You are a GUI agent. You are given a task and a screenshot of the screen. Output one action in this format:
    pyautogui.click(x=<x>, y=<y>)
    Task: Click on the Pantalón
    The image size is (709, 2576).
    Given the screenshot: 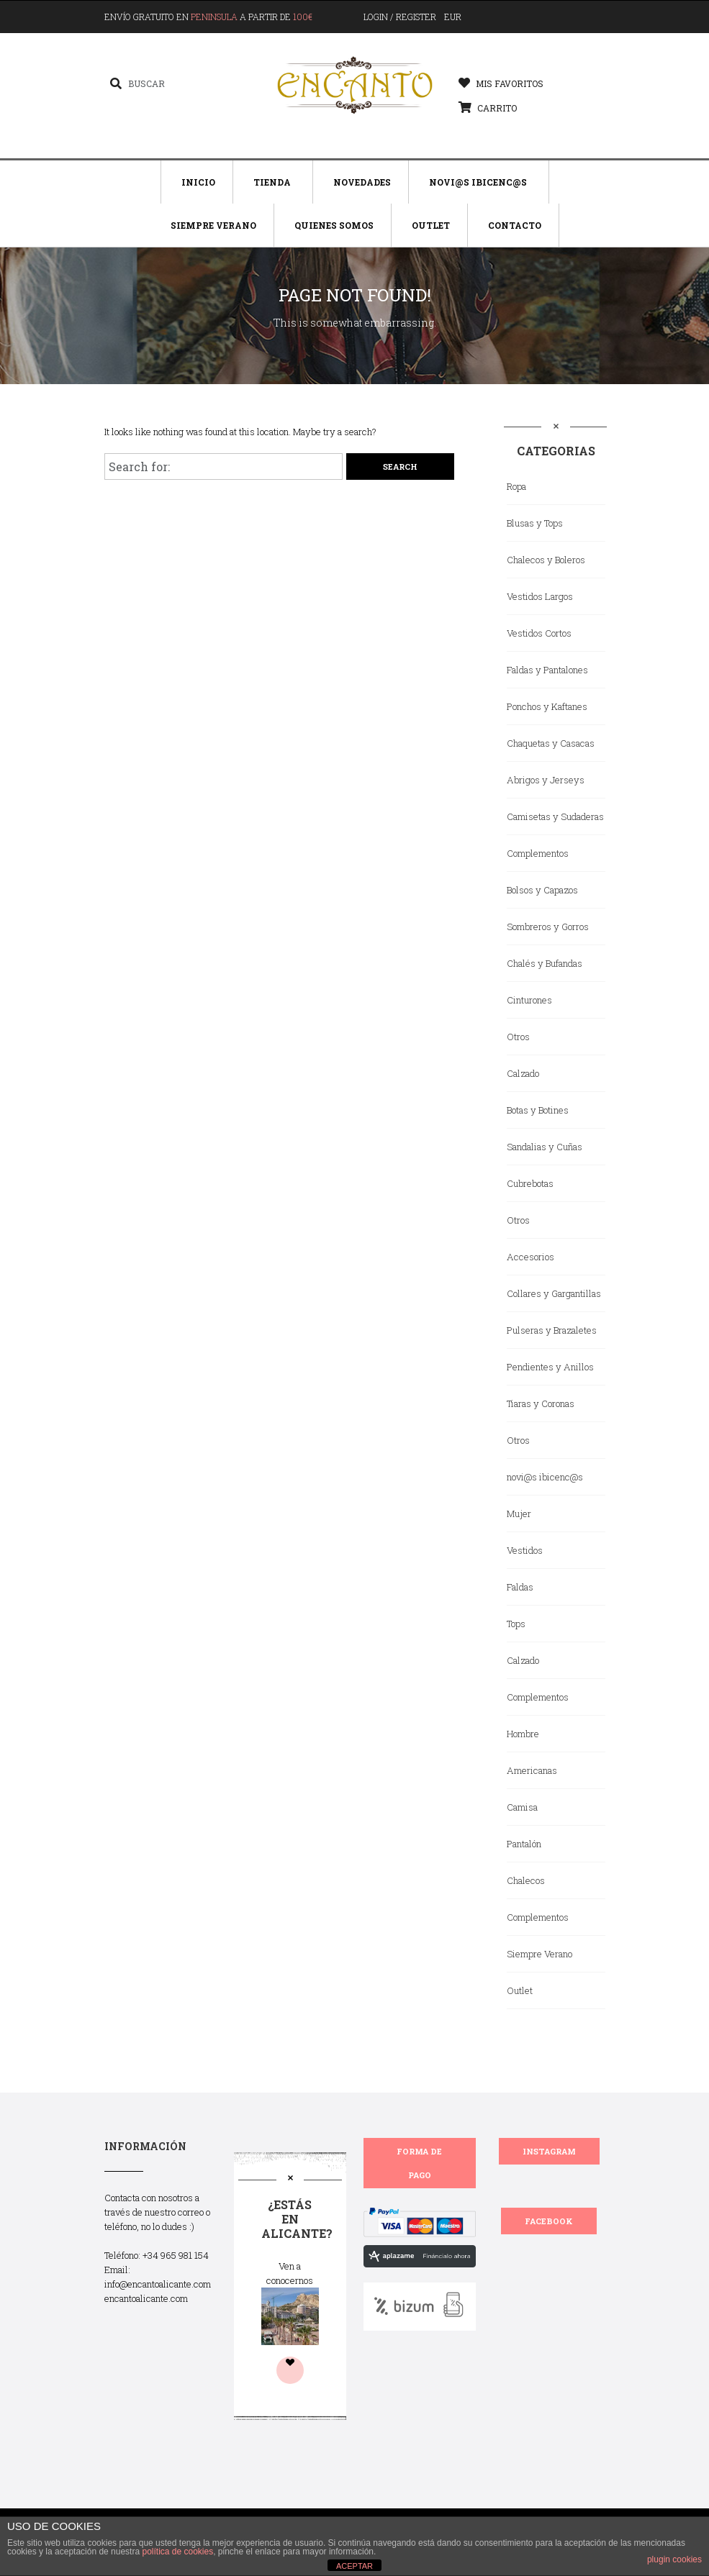 What is the action you would take?
    pyautogui.click(x=524, y=1843)
    